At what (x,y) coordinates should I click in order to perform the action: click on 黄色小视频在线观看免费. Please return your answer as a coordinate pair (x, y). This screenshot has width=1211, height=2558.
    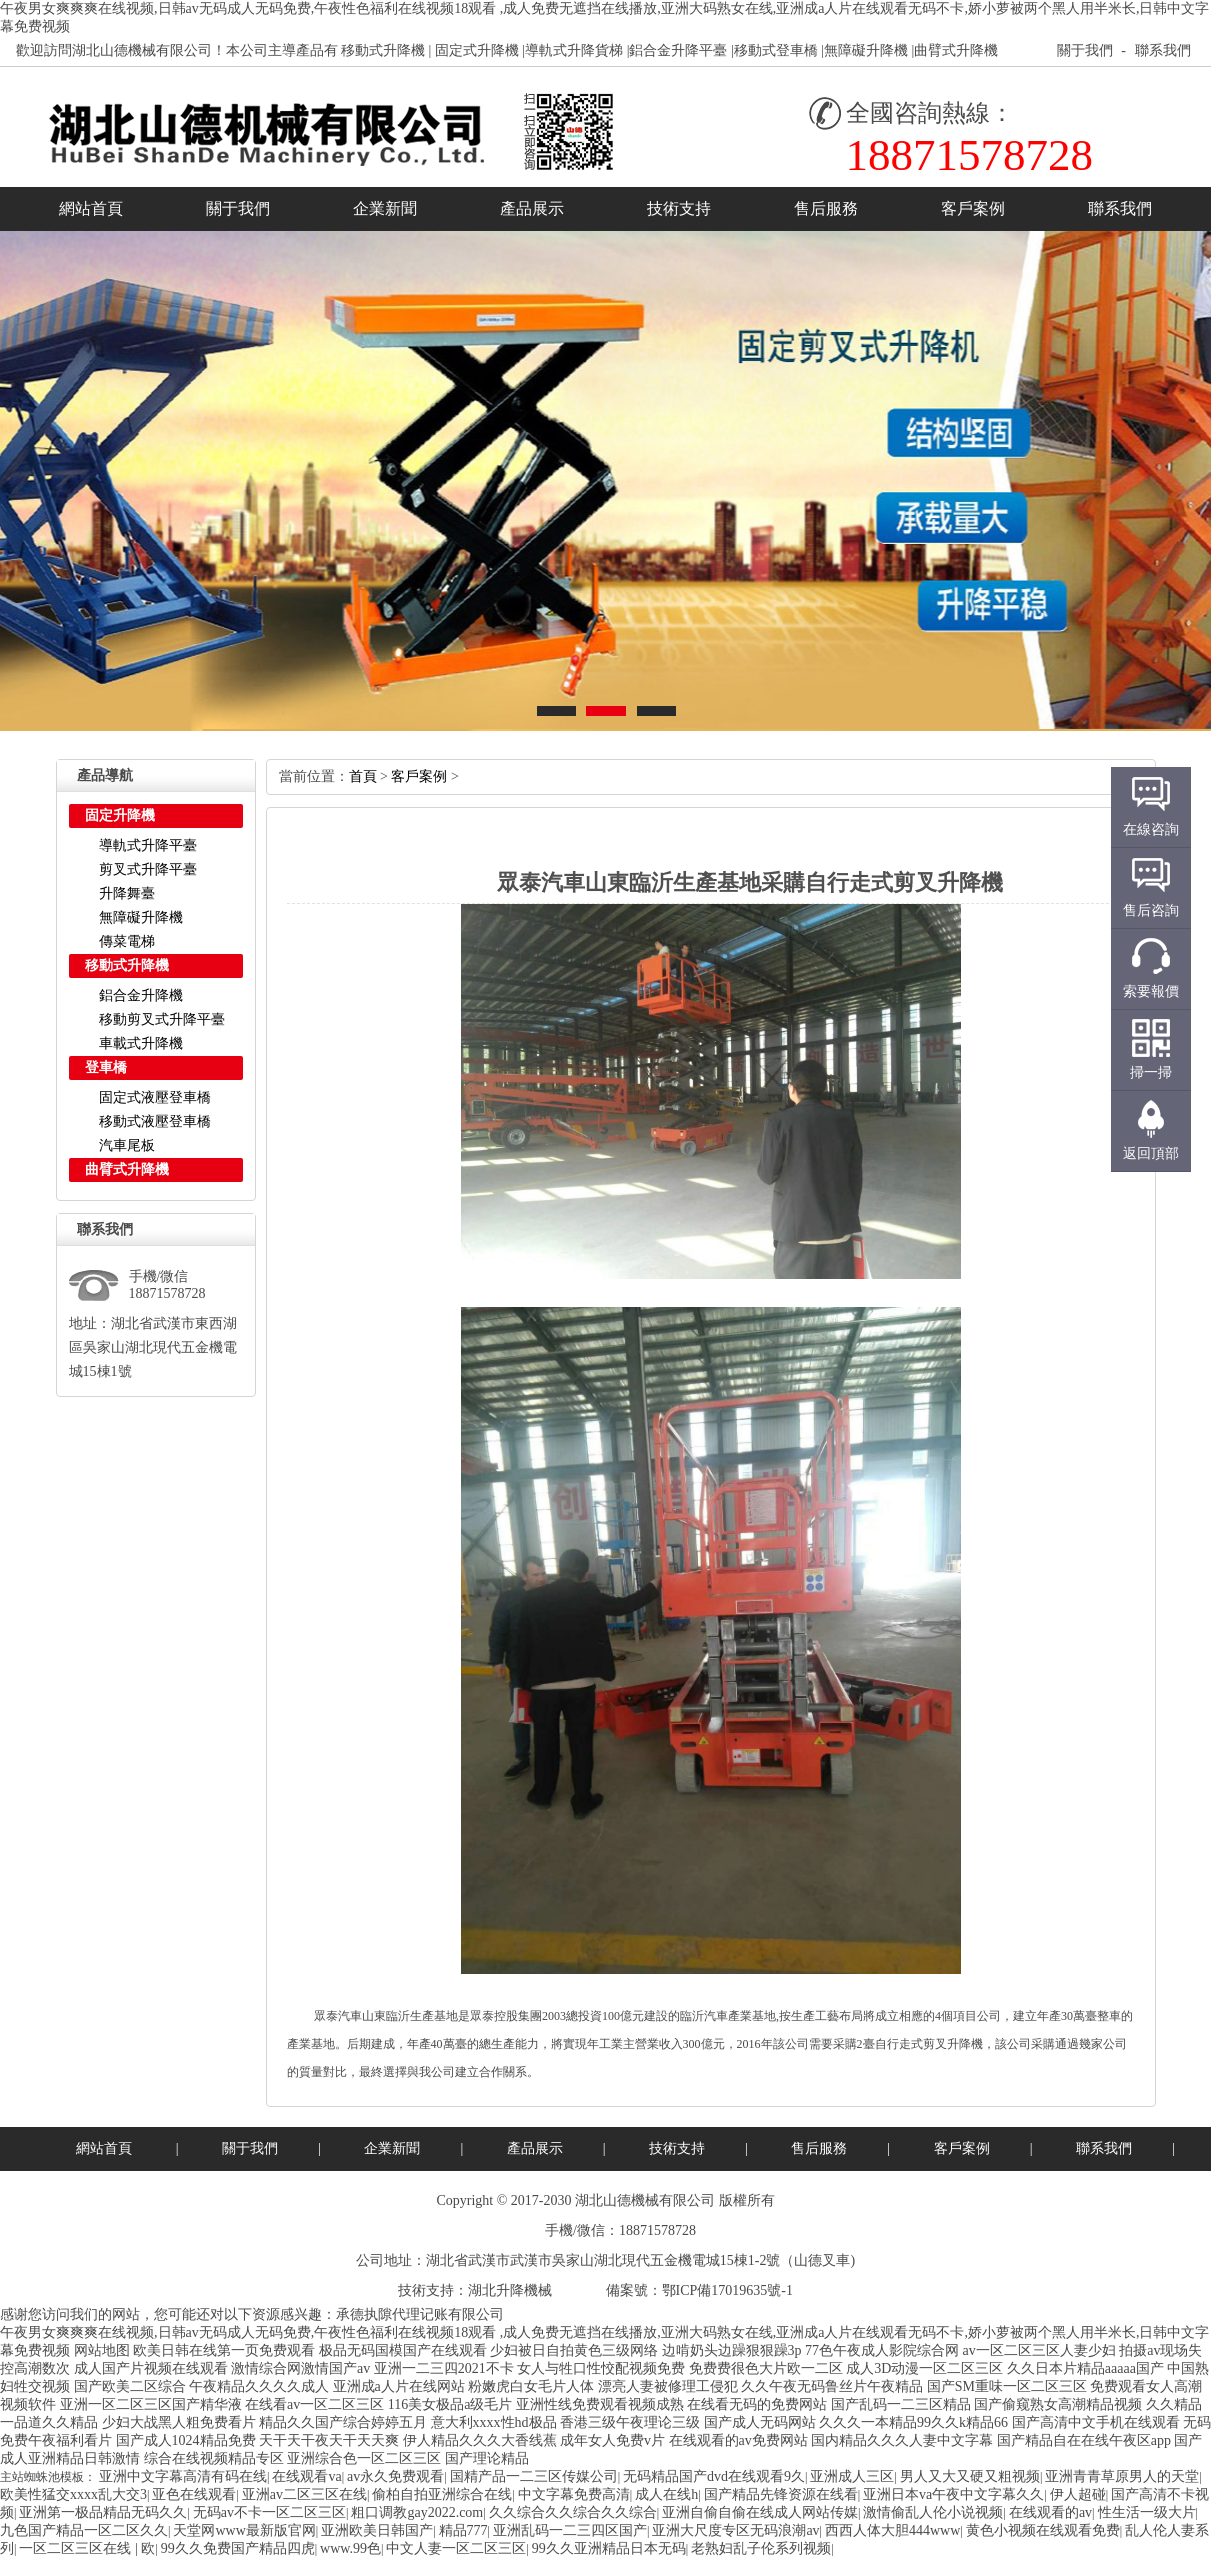
    Looking at the image, I should click on (1043, 2530).